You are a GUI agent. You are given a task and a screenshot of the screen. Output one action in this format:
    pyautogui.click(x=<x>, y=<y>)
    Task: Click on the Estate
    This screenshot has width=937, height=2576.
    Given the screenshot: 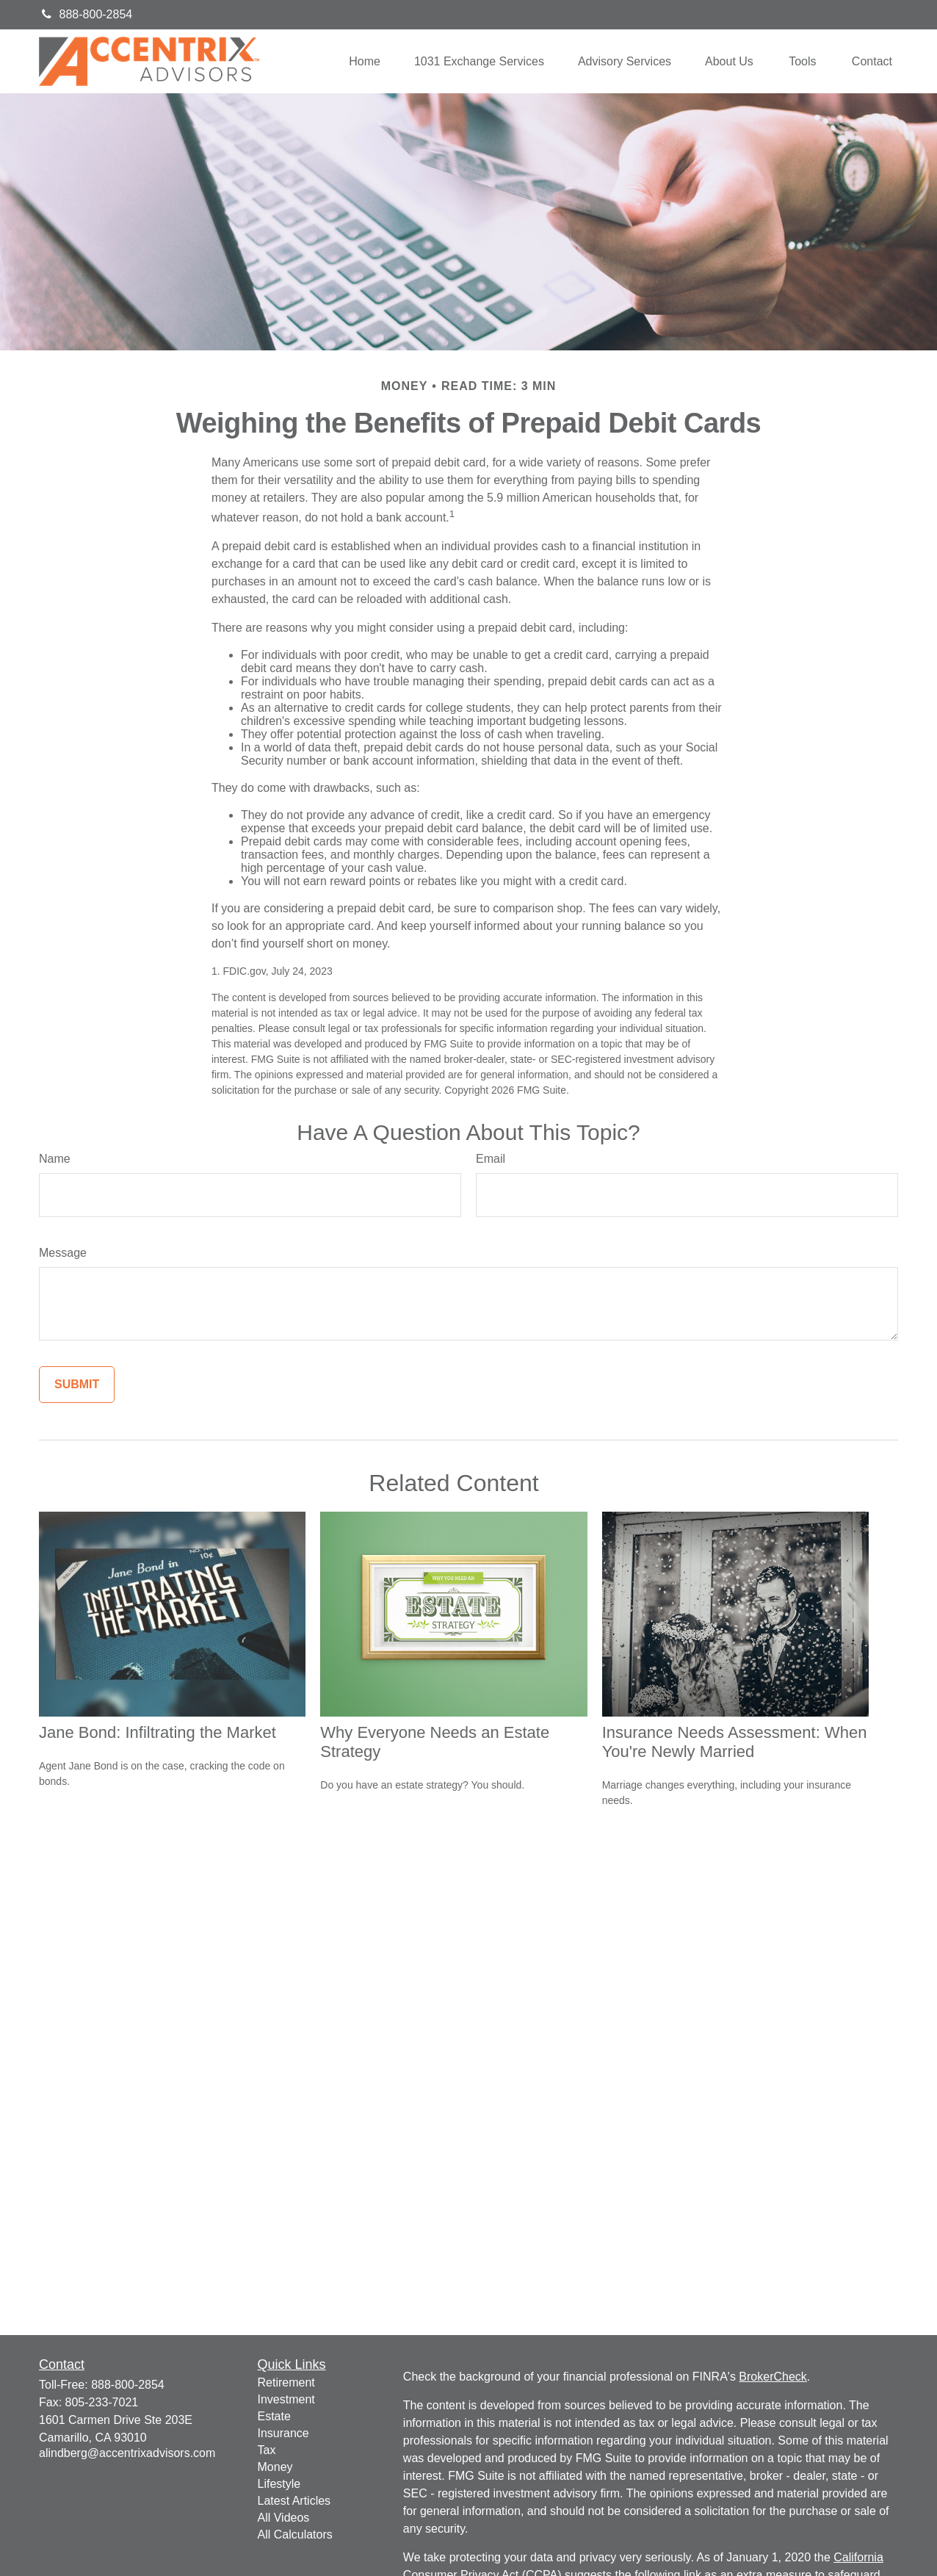 What is the action you would take?
    pyautogui.click(x=274, y=2416)
    